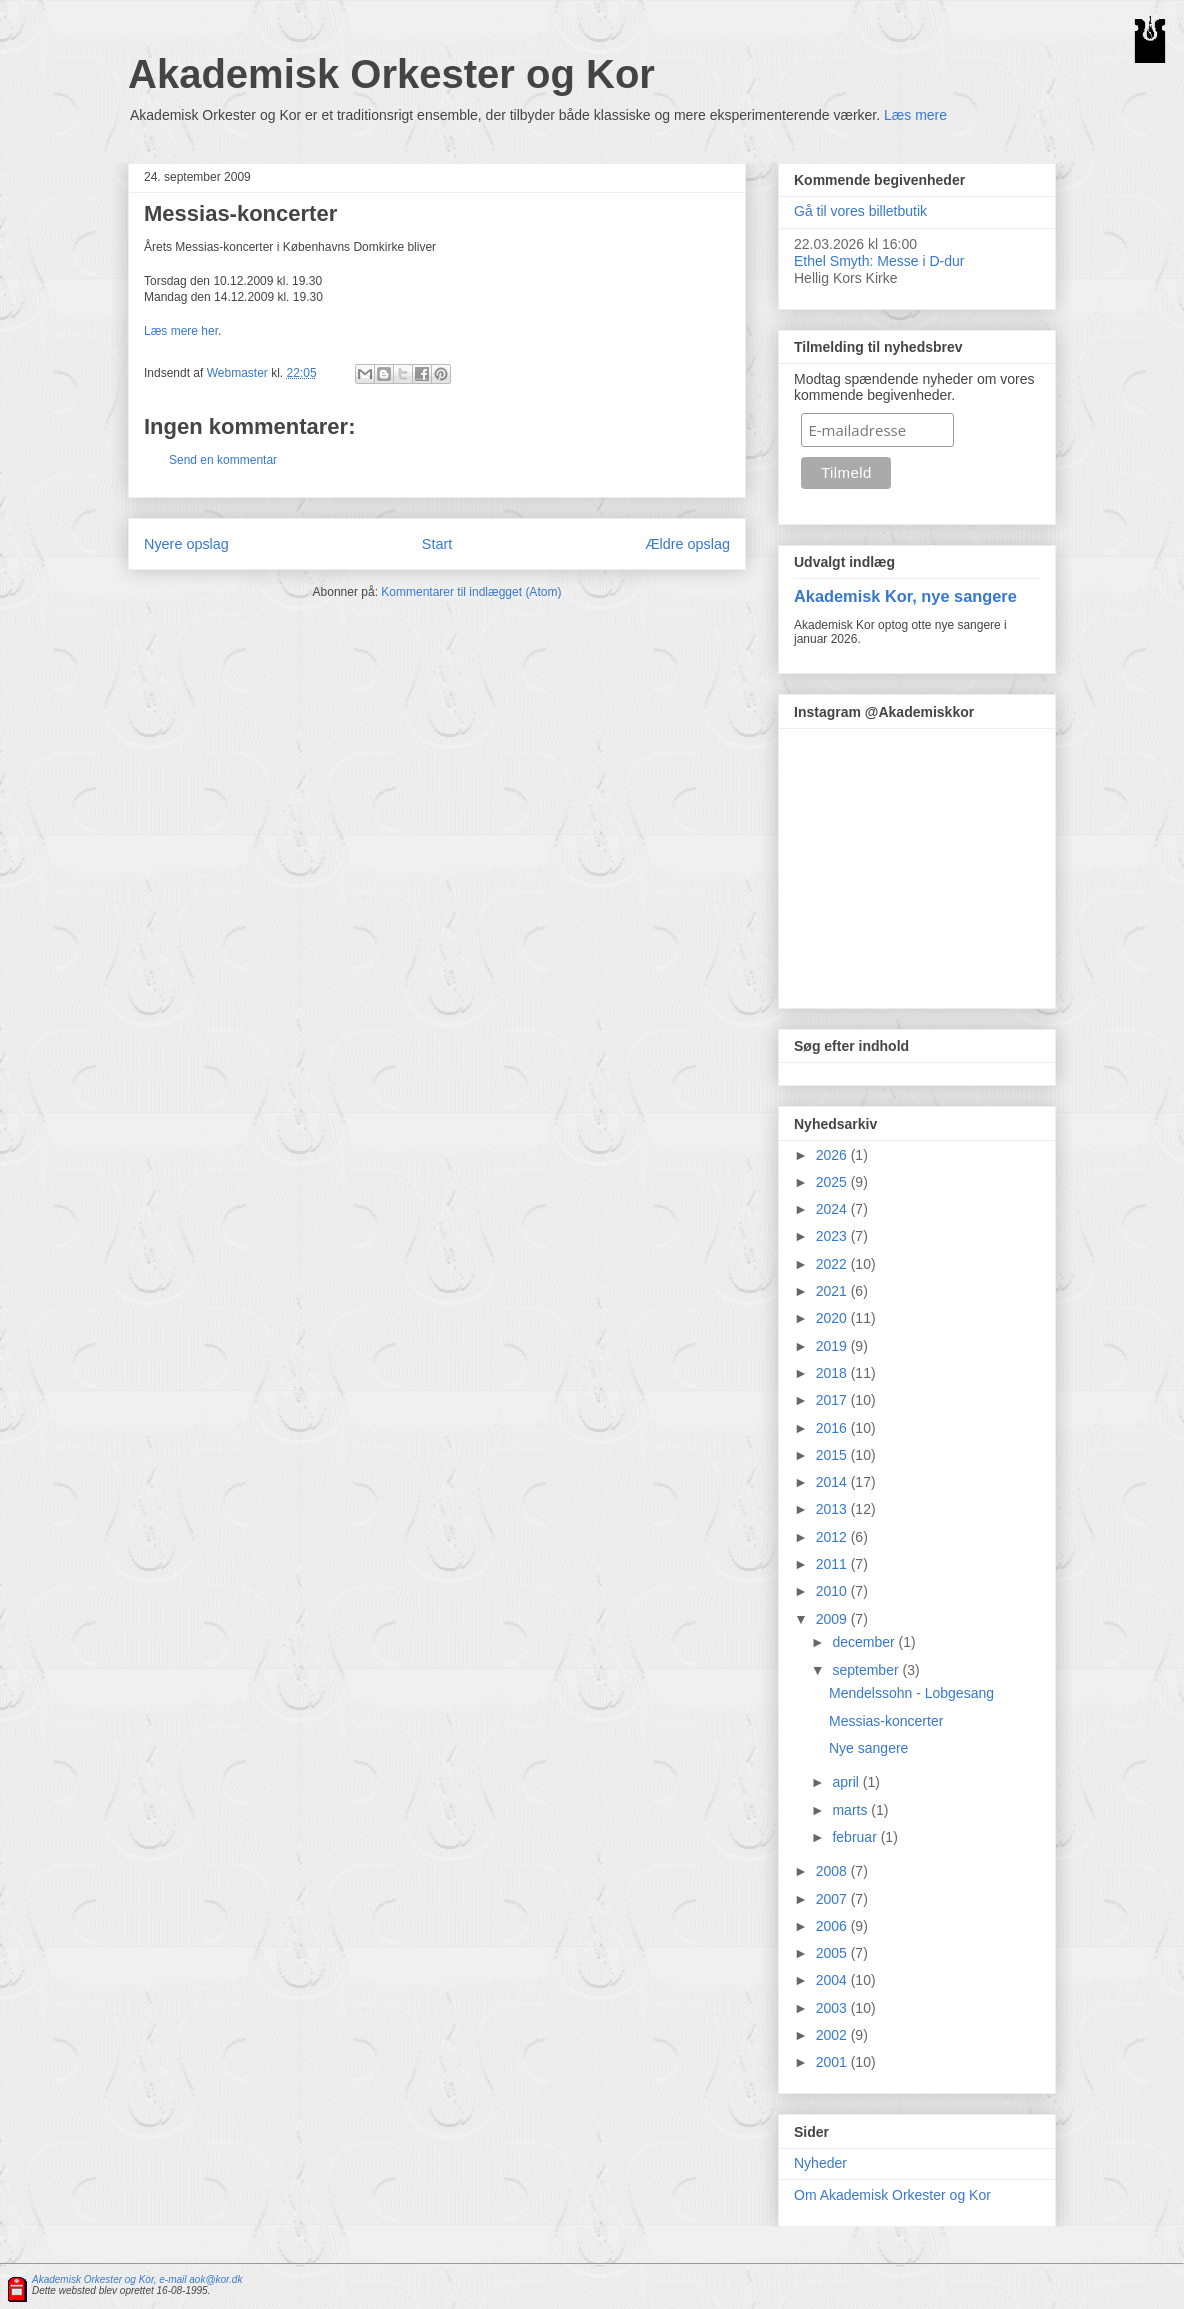 The width and height of the screenshot is (1184, 2309). Describe the element at coordinates (847, 1782) in the screenshot. I see `april` at that location.